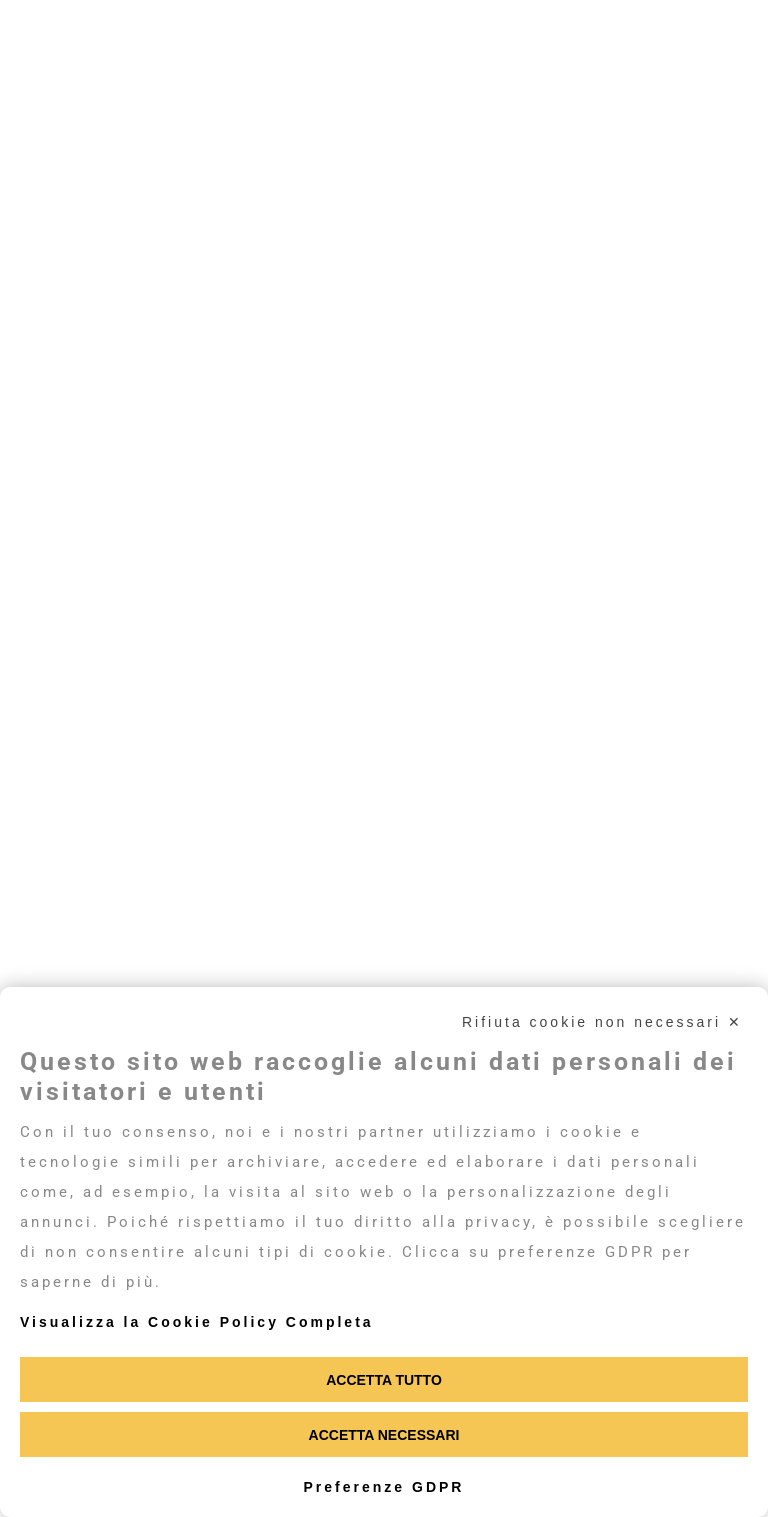  Describe the element at coordinates (384, 1487) in the screenshot. I see `Preferenze GDPR` at that location.